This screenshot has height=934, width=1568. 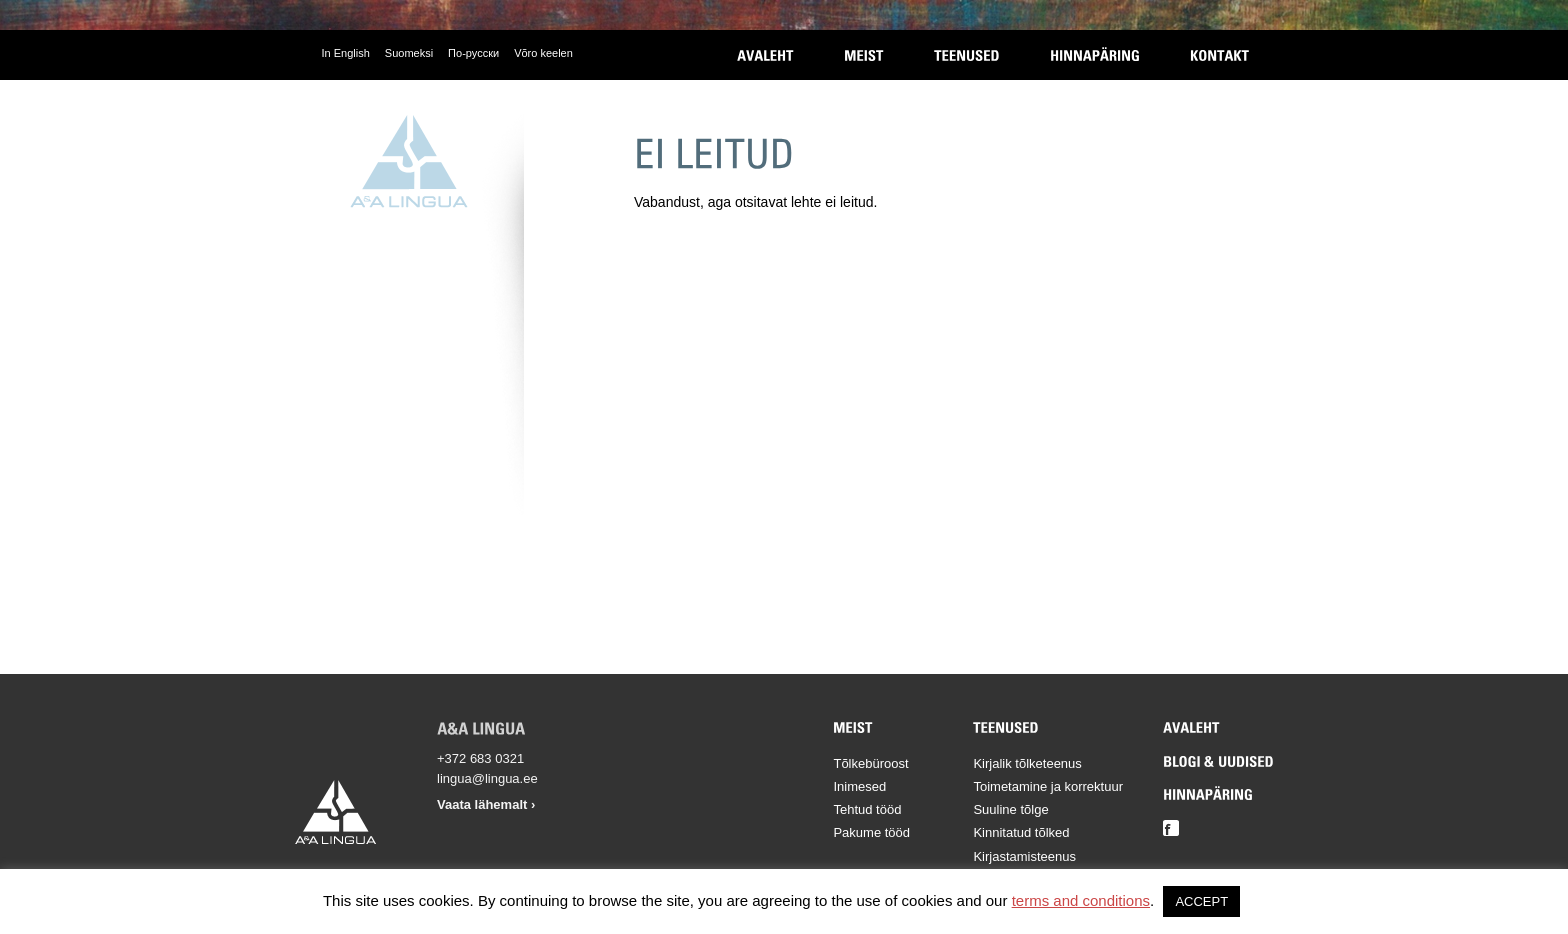 What do you see at coordinates (473, 53) in the screenshot?
I see `По-русски` at bounding box center [473, 53].